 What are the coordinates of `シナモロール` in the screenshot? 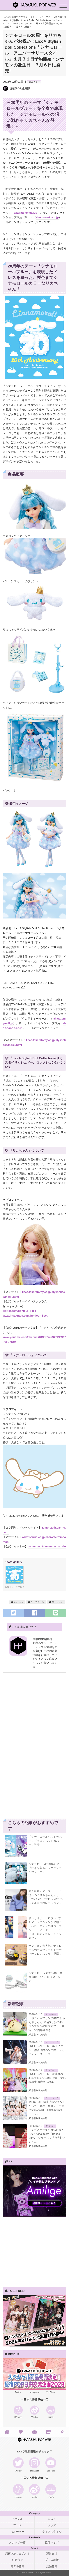 It's located at (37, 1602).